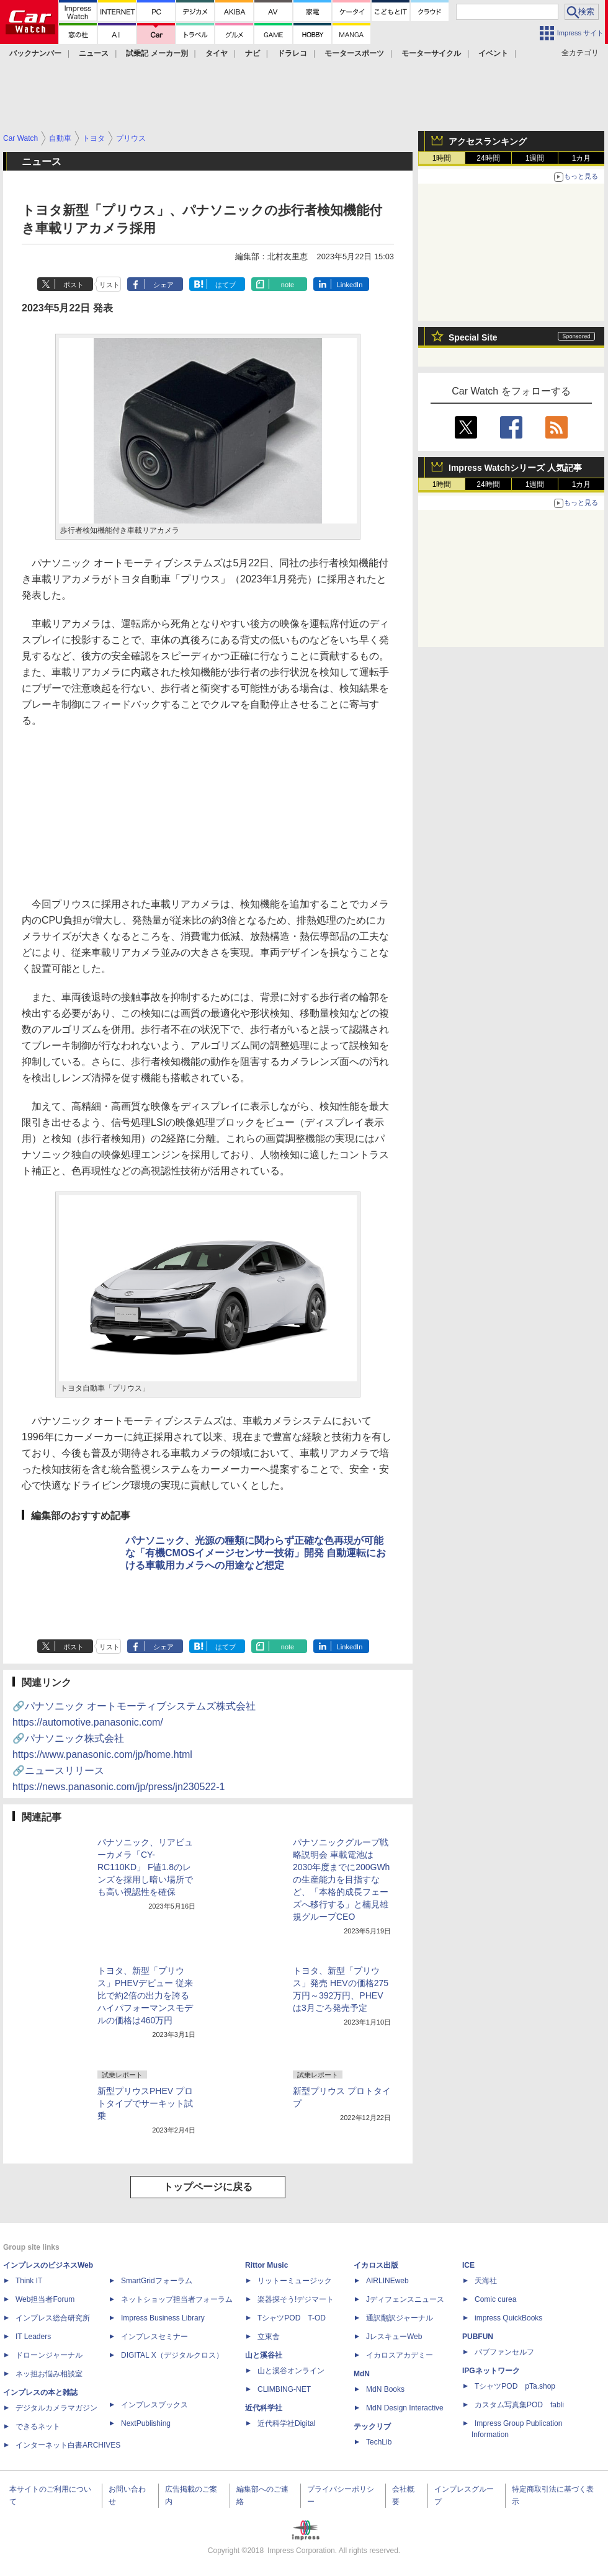 The height and width of the screenshot is (2576, 608). I want to click on Web担当者Forum, so click(45, 2299).